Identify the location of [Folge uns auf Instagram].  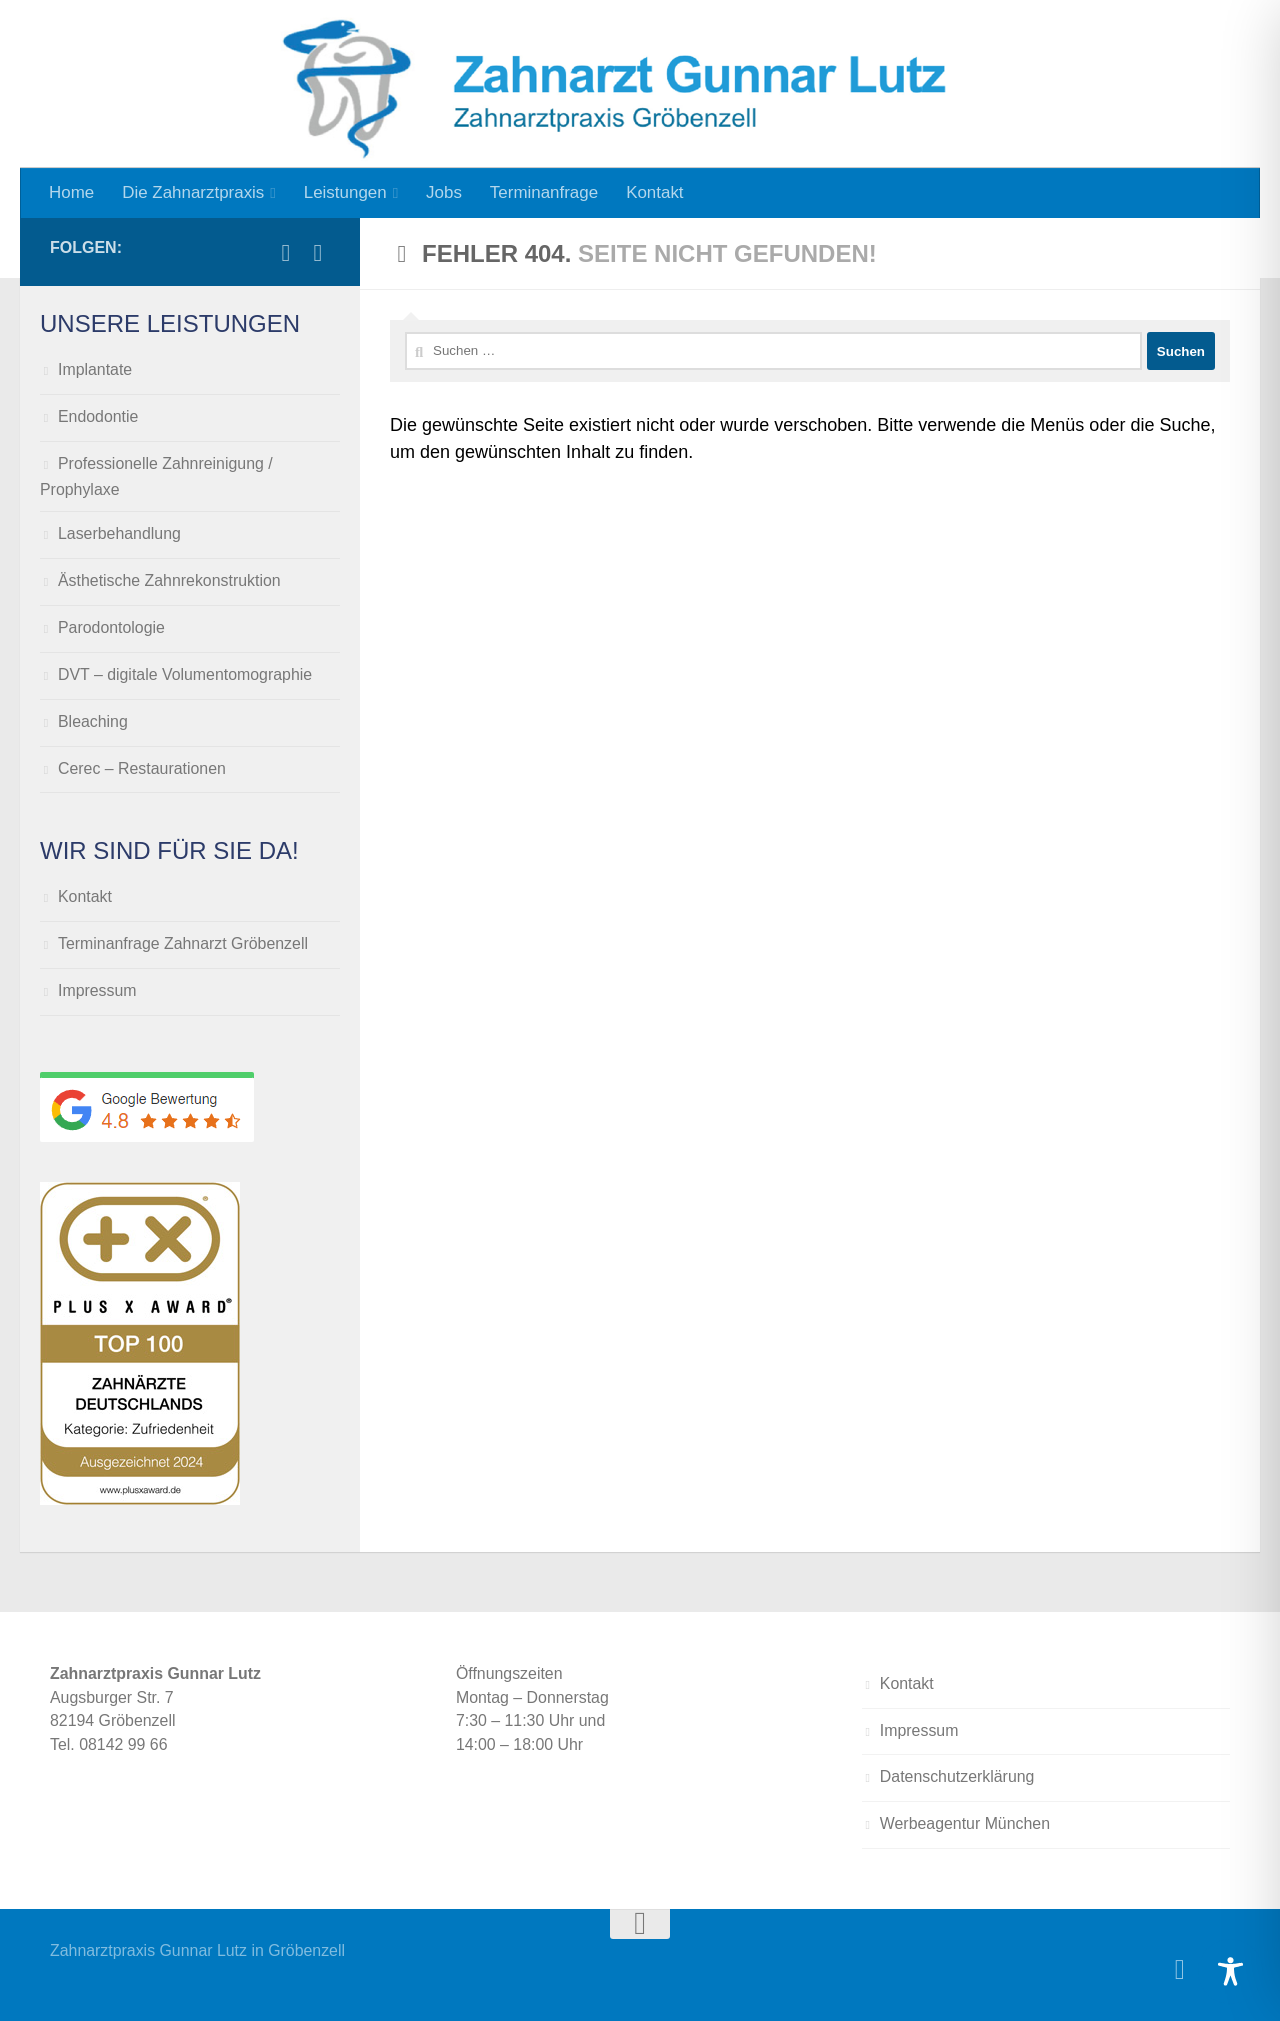
(318, 253).